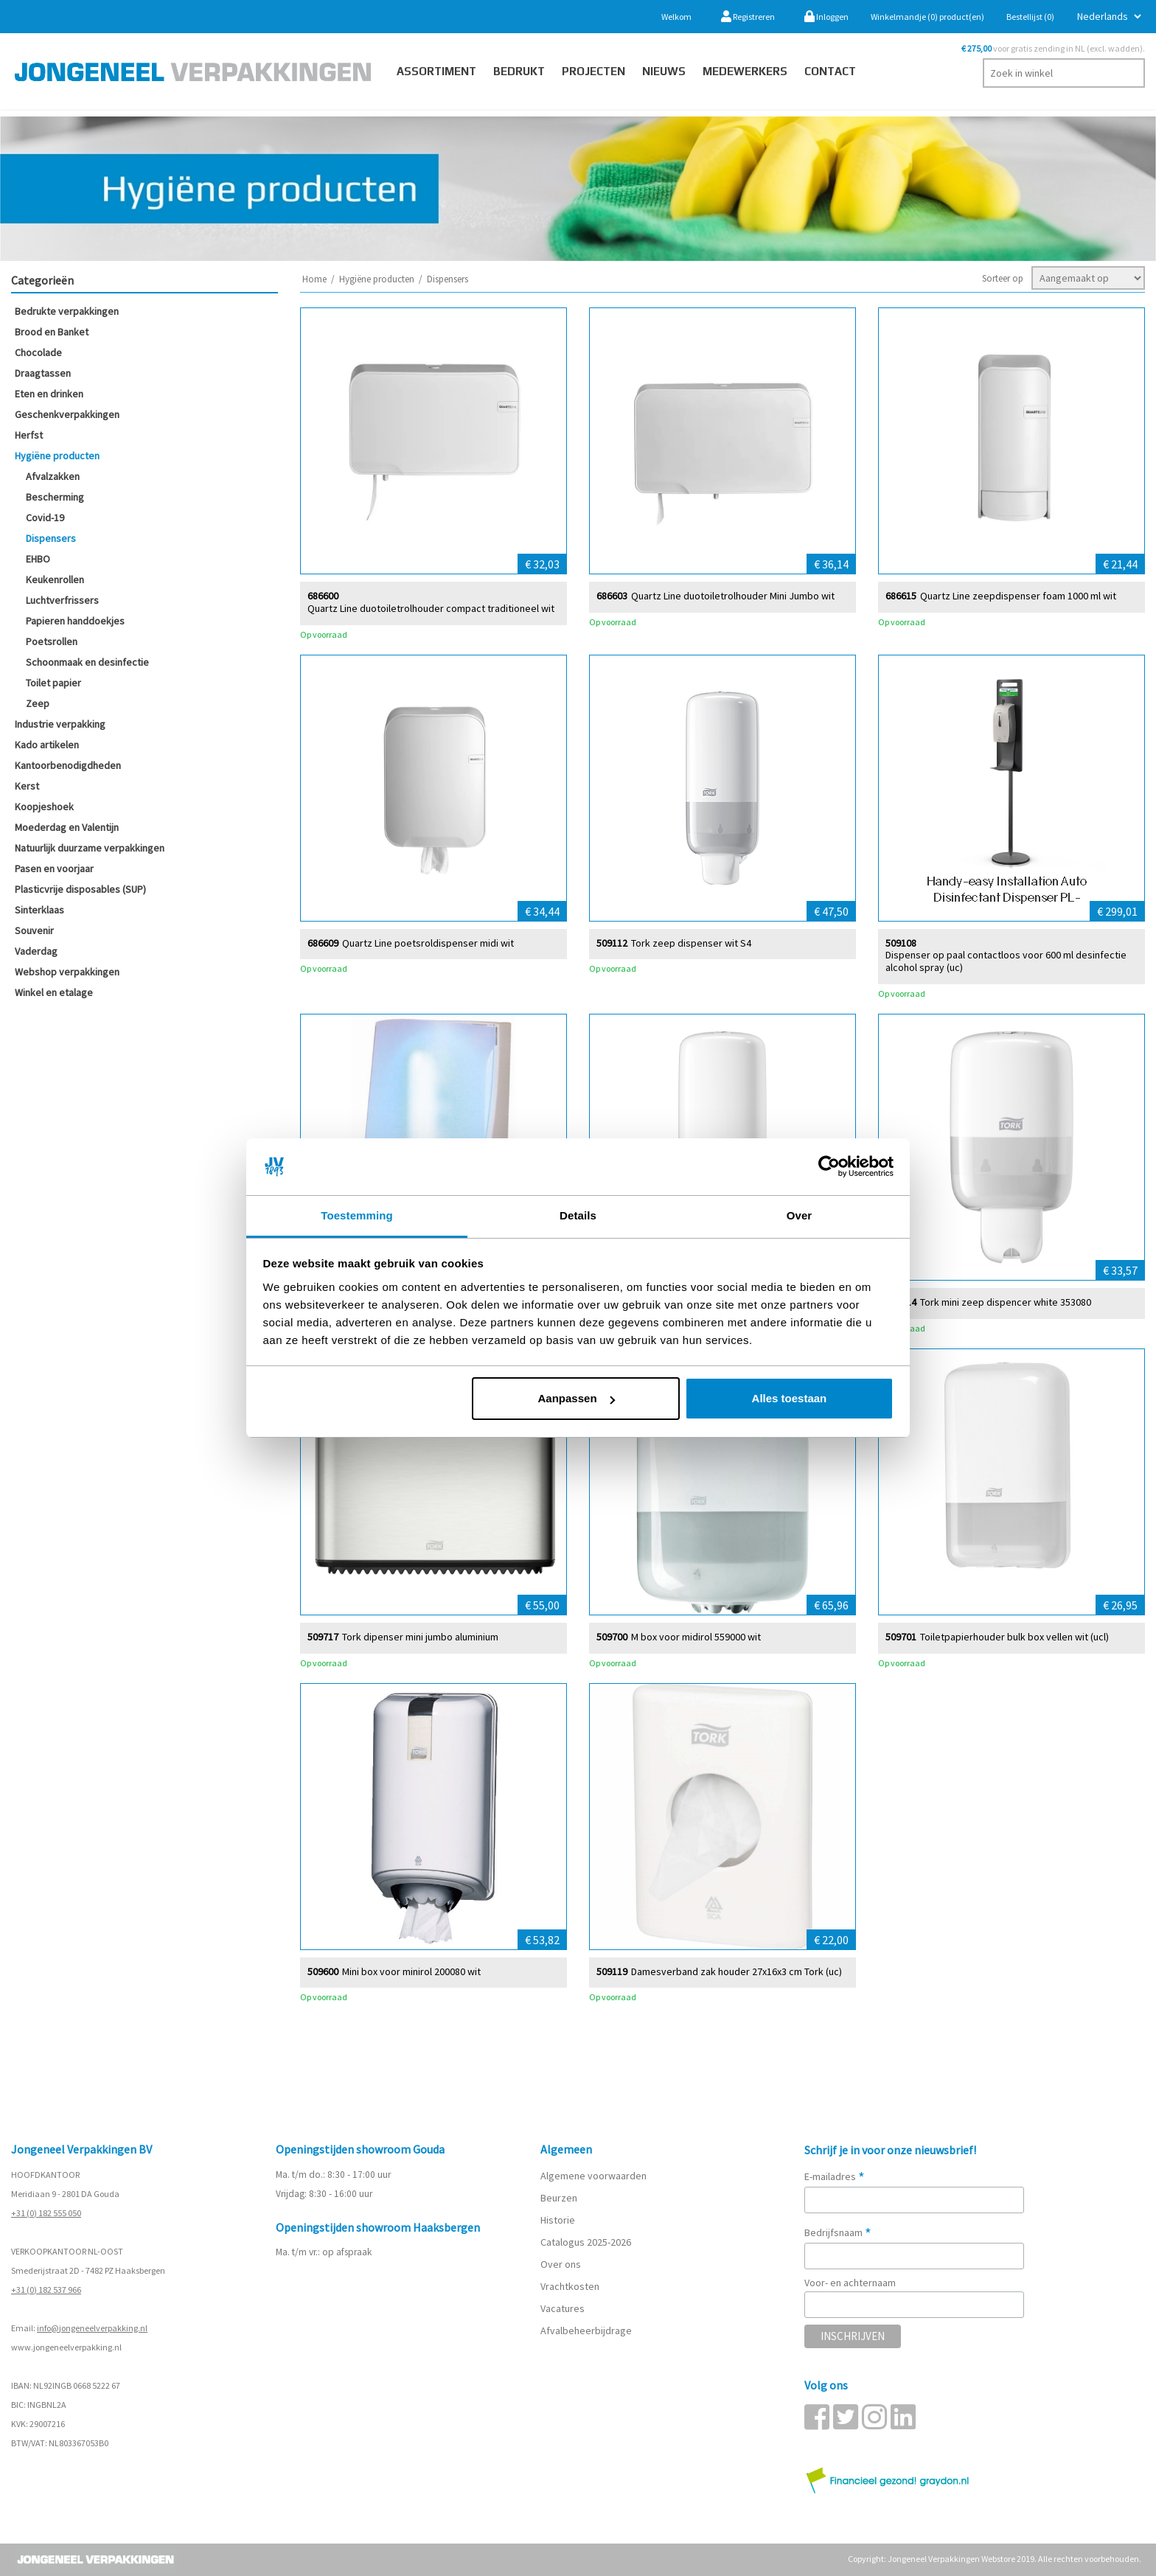 This screenshot has width=1156, height=2576. What do you see at coordinates (67, 414) in the screenshot?
I see `Geschenkverpakkingen` at bounding box center [67, 414].